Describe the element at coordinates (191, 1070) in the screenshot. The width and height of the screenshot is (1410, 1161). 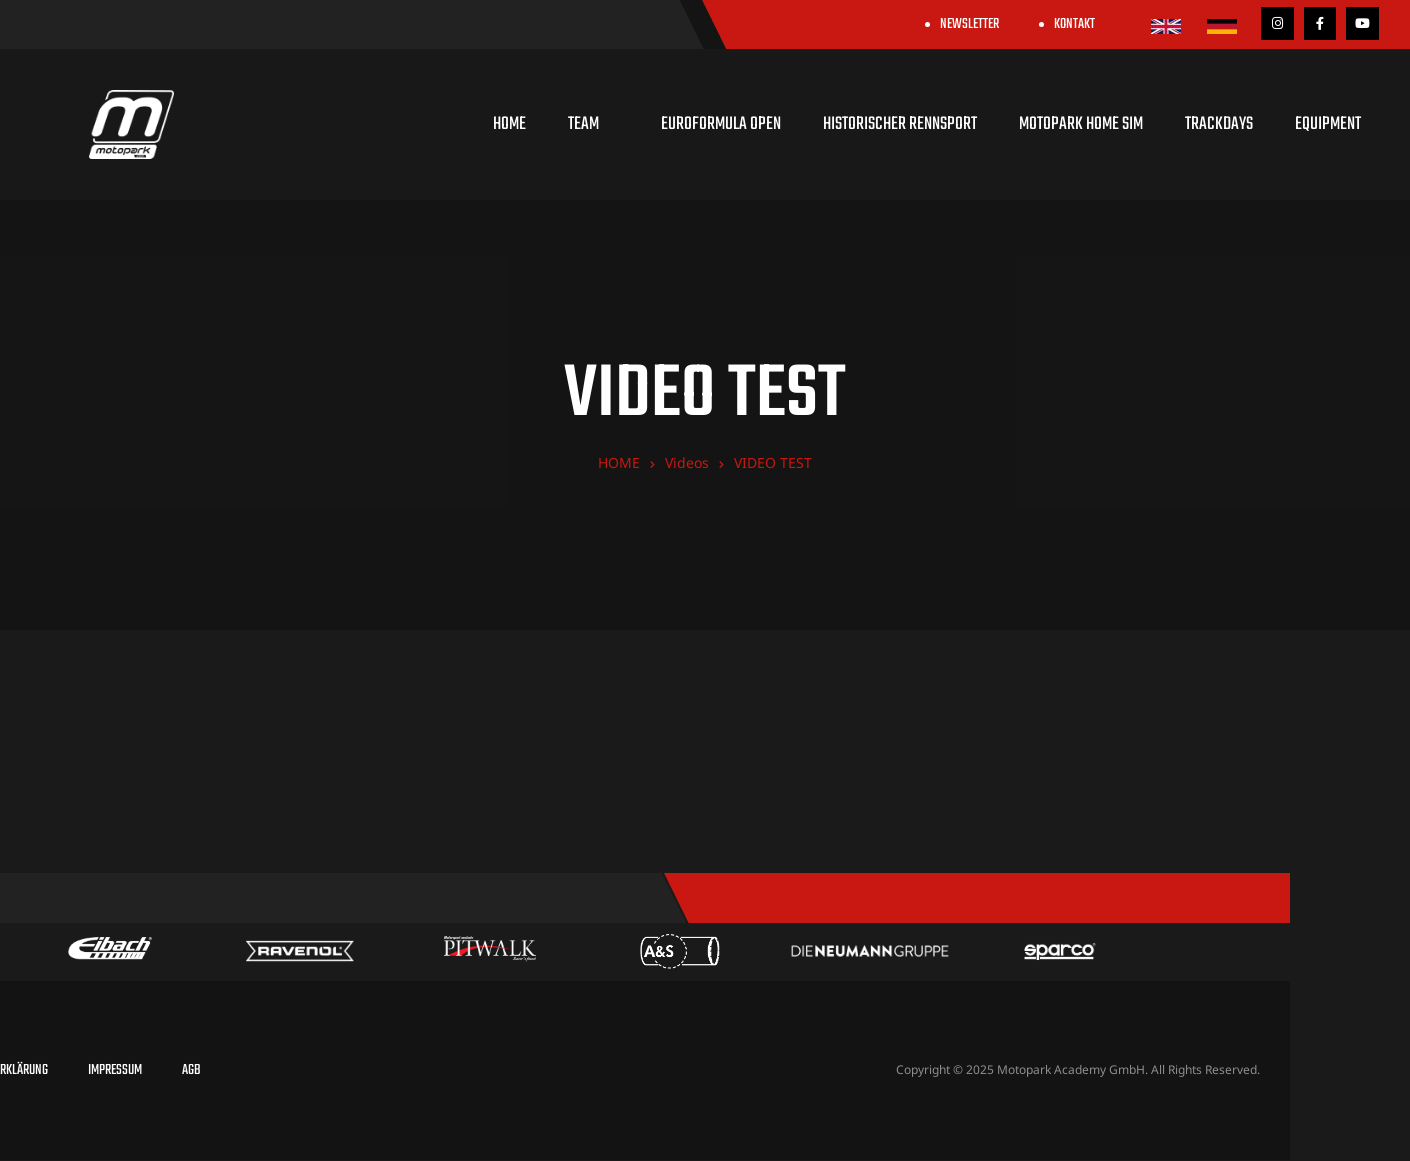
I see `AGB` at that location.